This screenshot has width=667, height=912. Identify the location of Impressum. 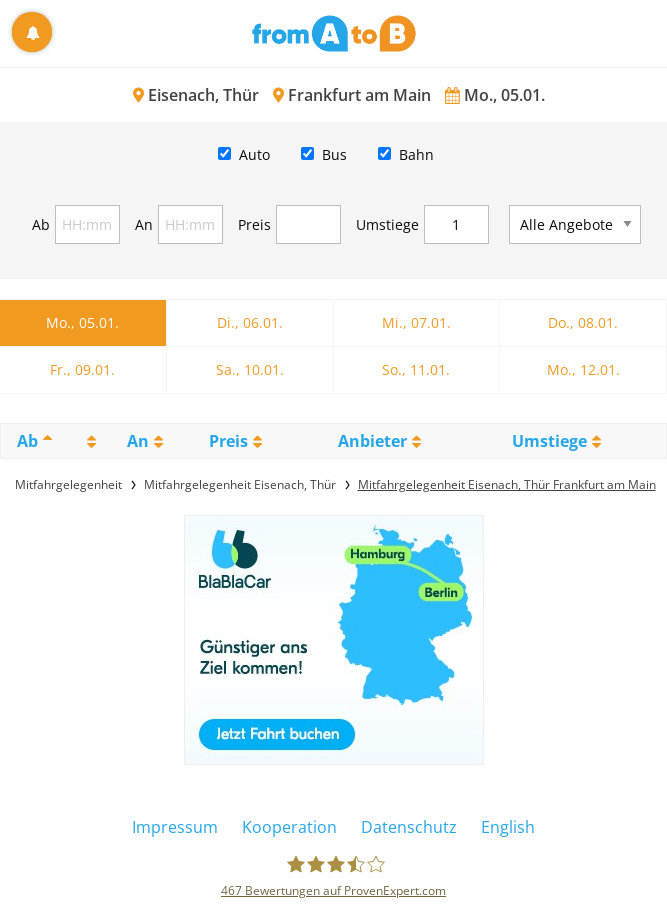
(175, 827).